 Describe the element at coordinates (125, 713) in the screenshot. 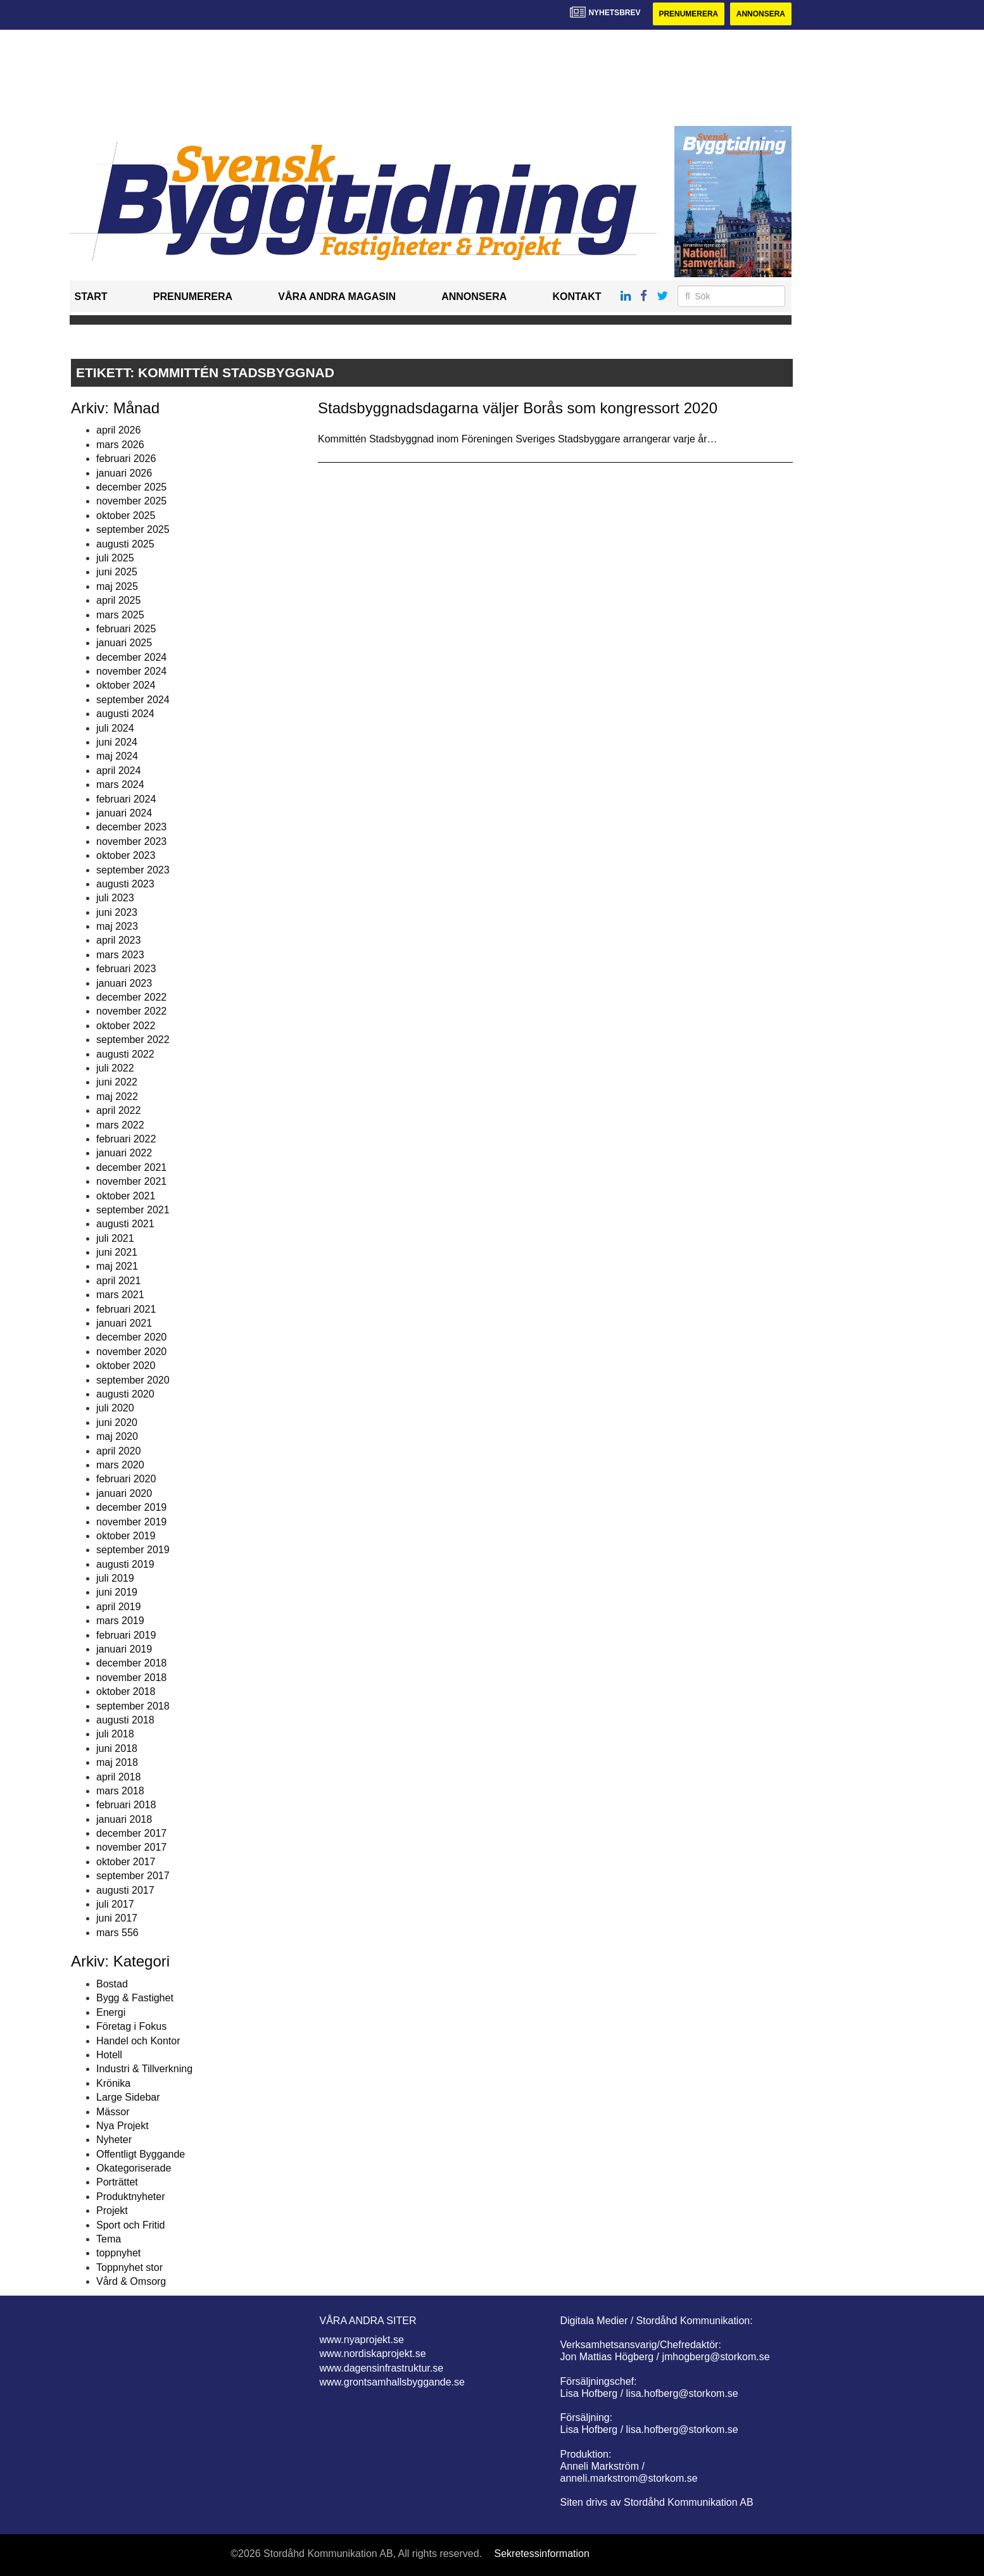

I see `augusti 2024` at that location.